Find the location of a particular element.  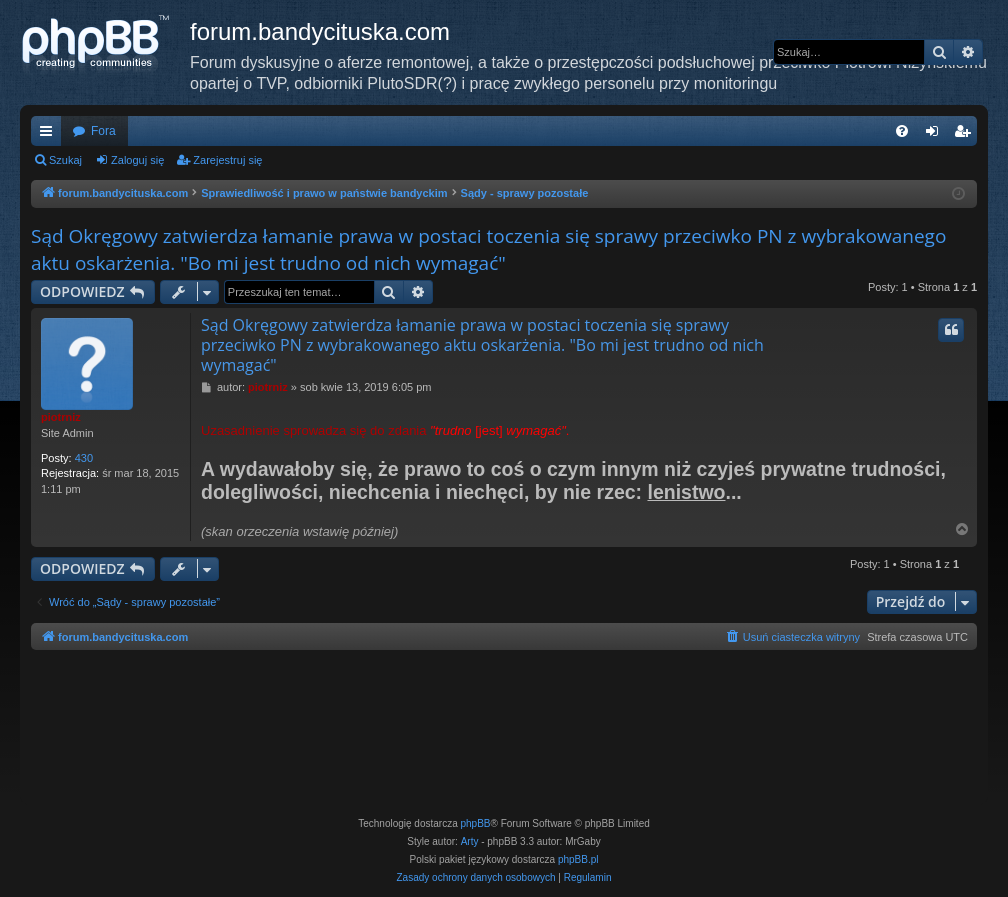

Szukaj is located at coordinates (65, 160).